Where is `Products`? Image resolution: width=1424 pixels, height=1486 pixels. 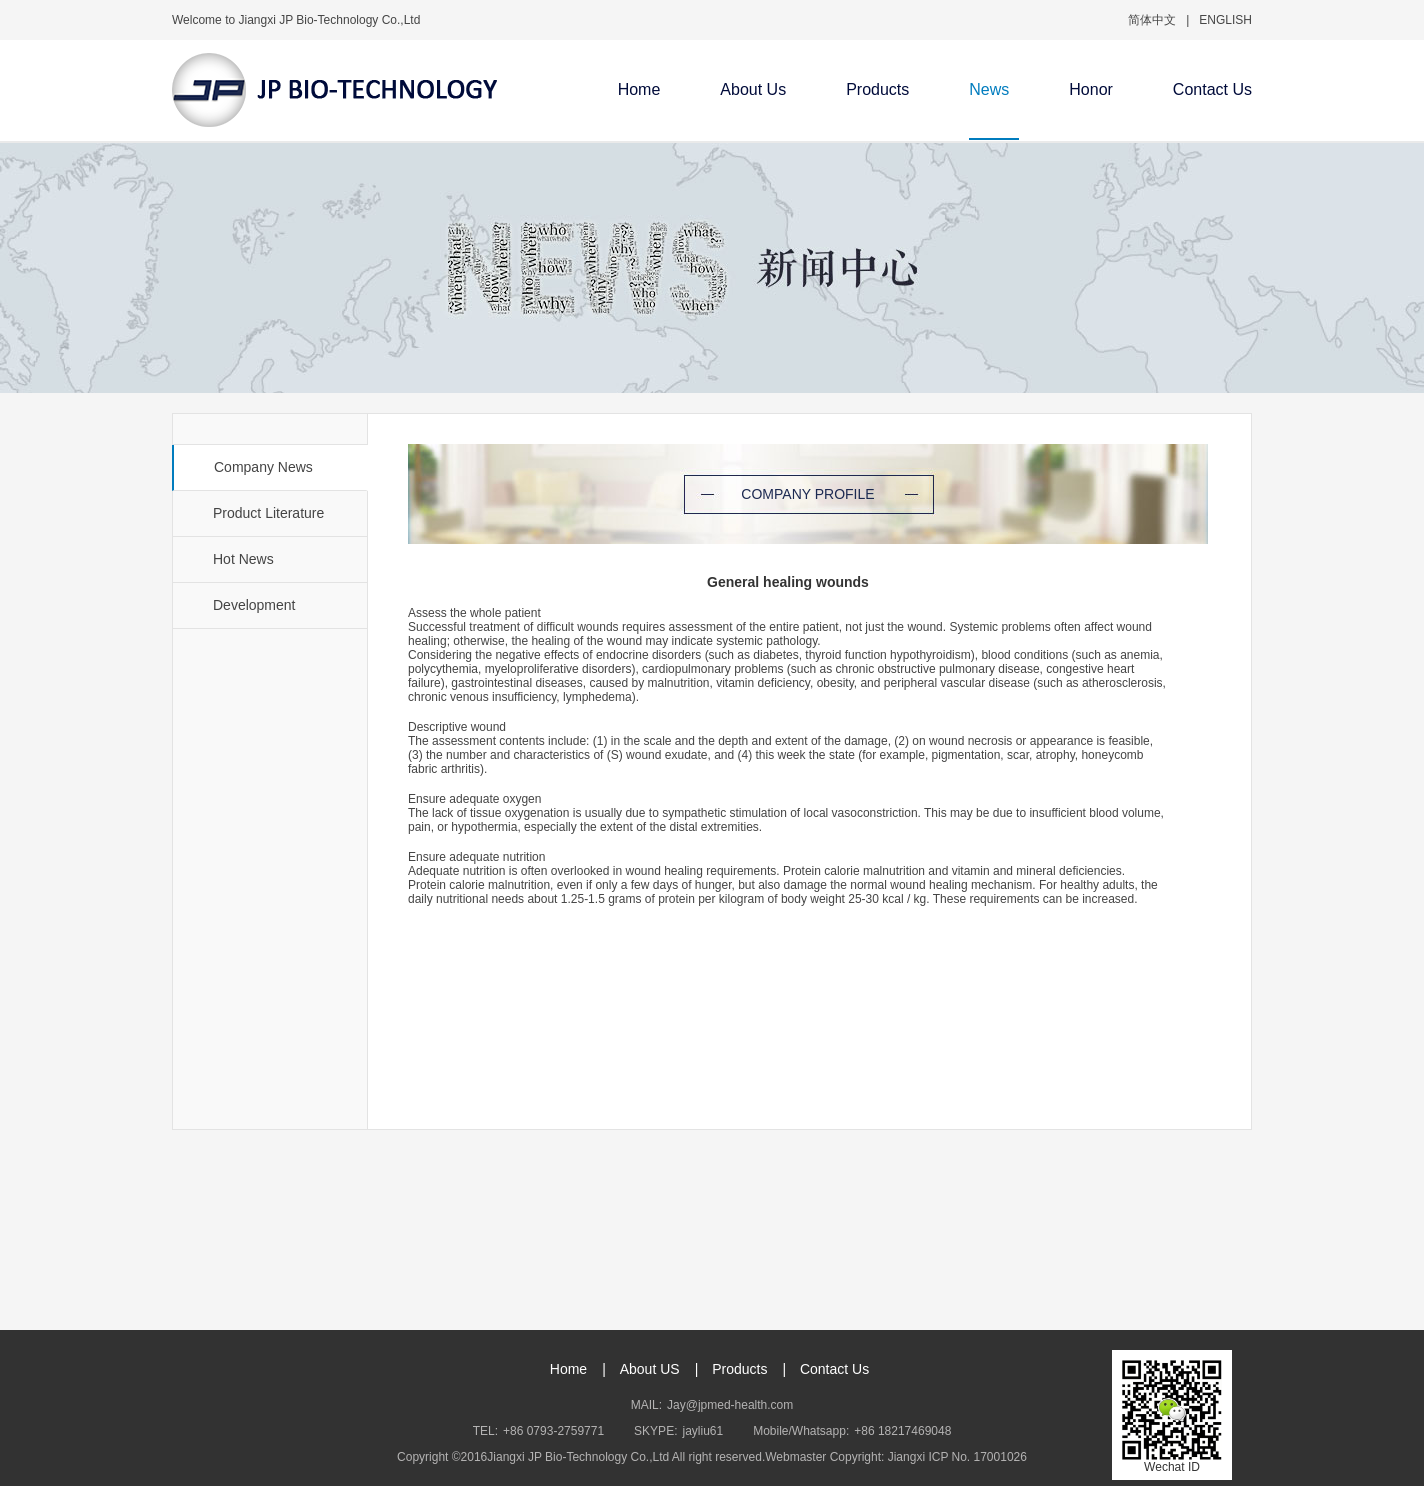 Products is located at coordinates (877, 89).